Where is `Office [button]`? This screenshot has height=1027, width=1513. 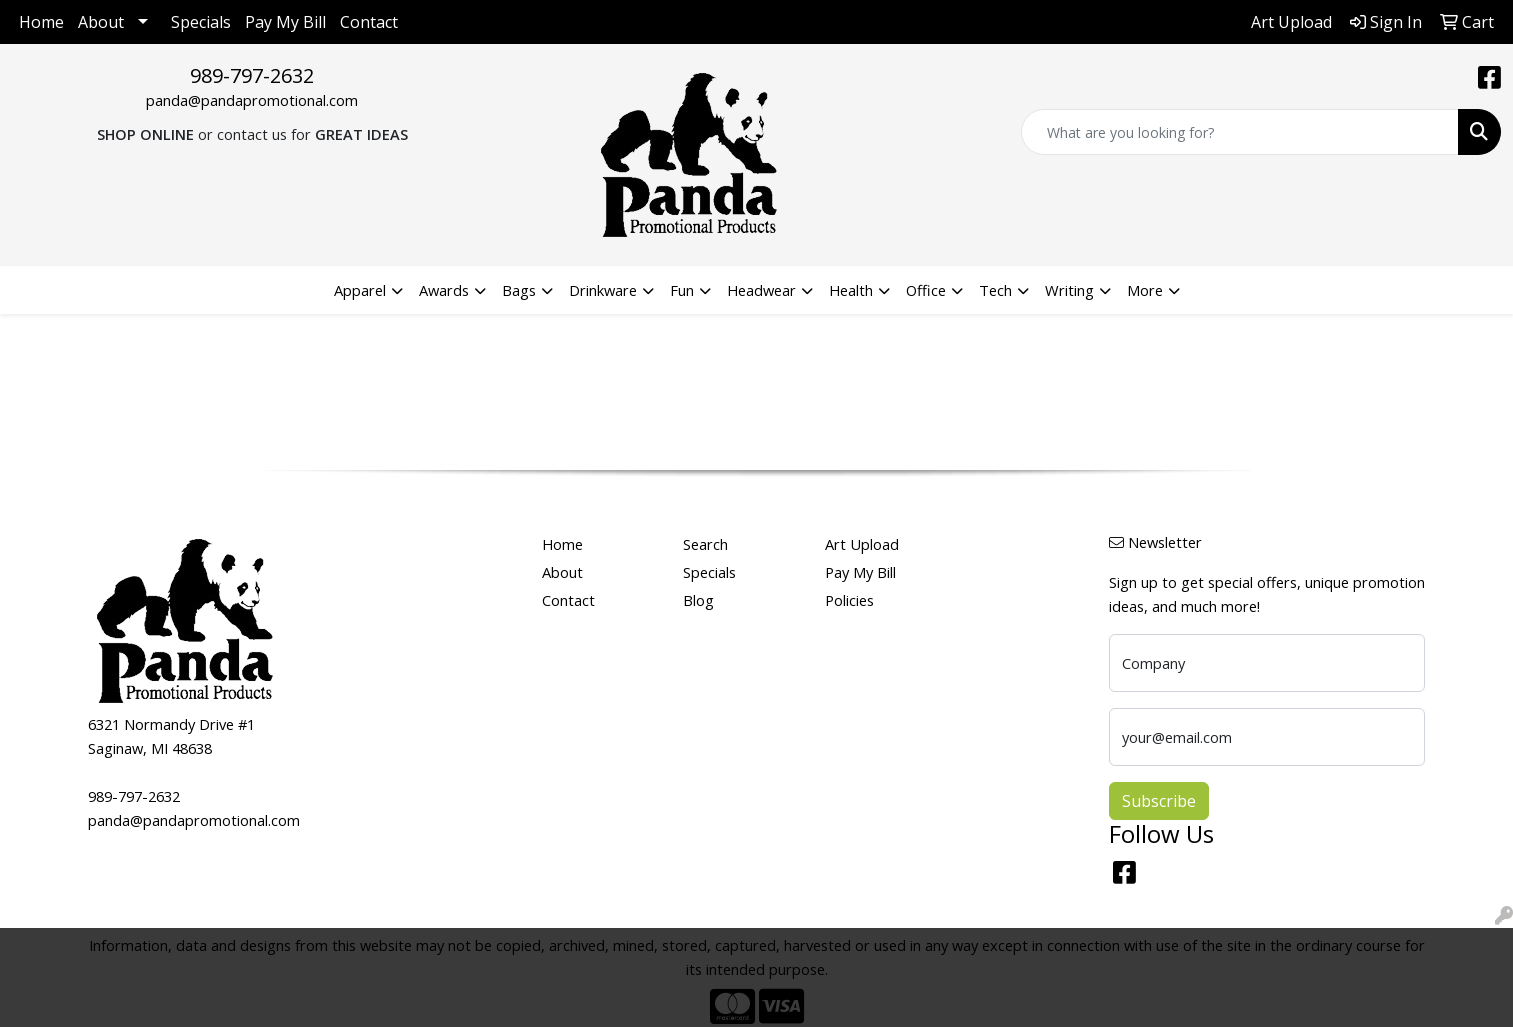
Office [button] is located at coordinates (926, 290).